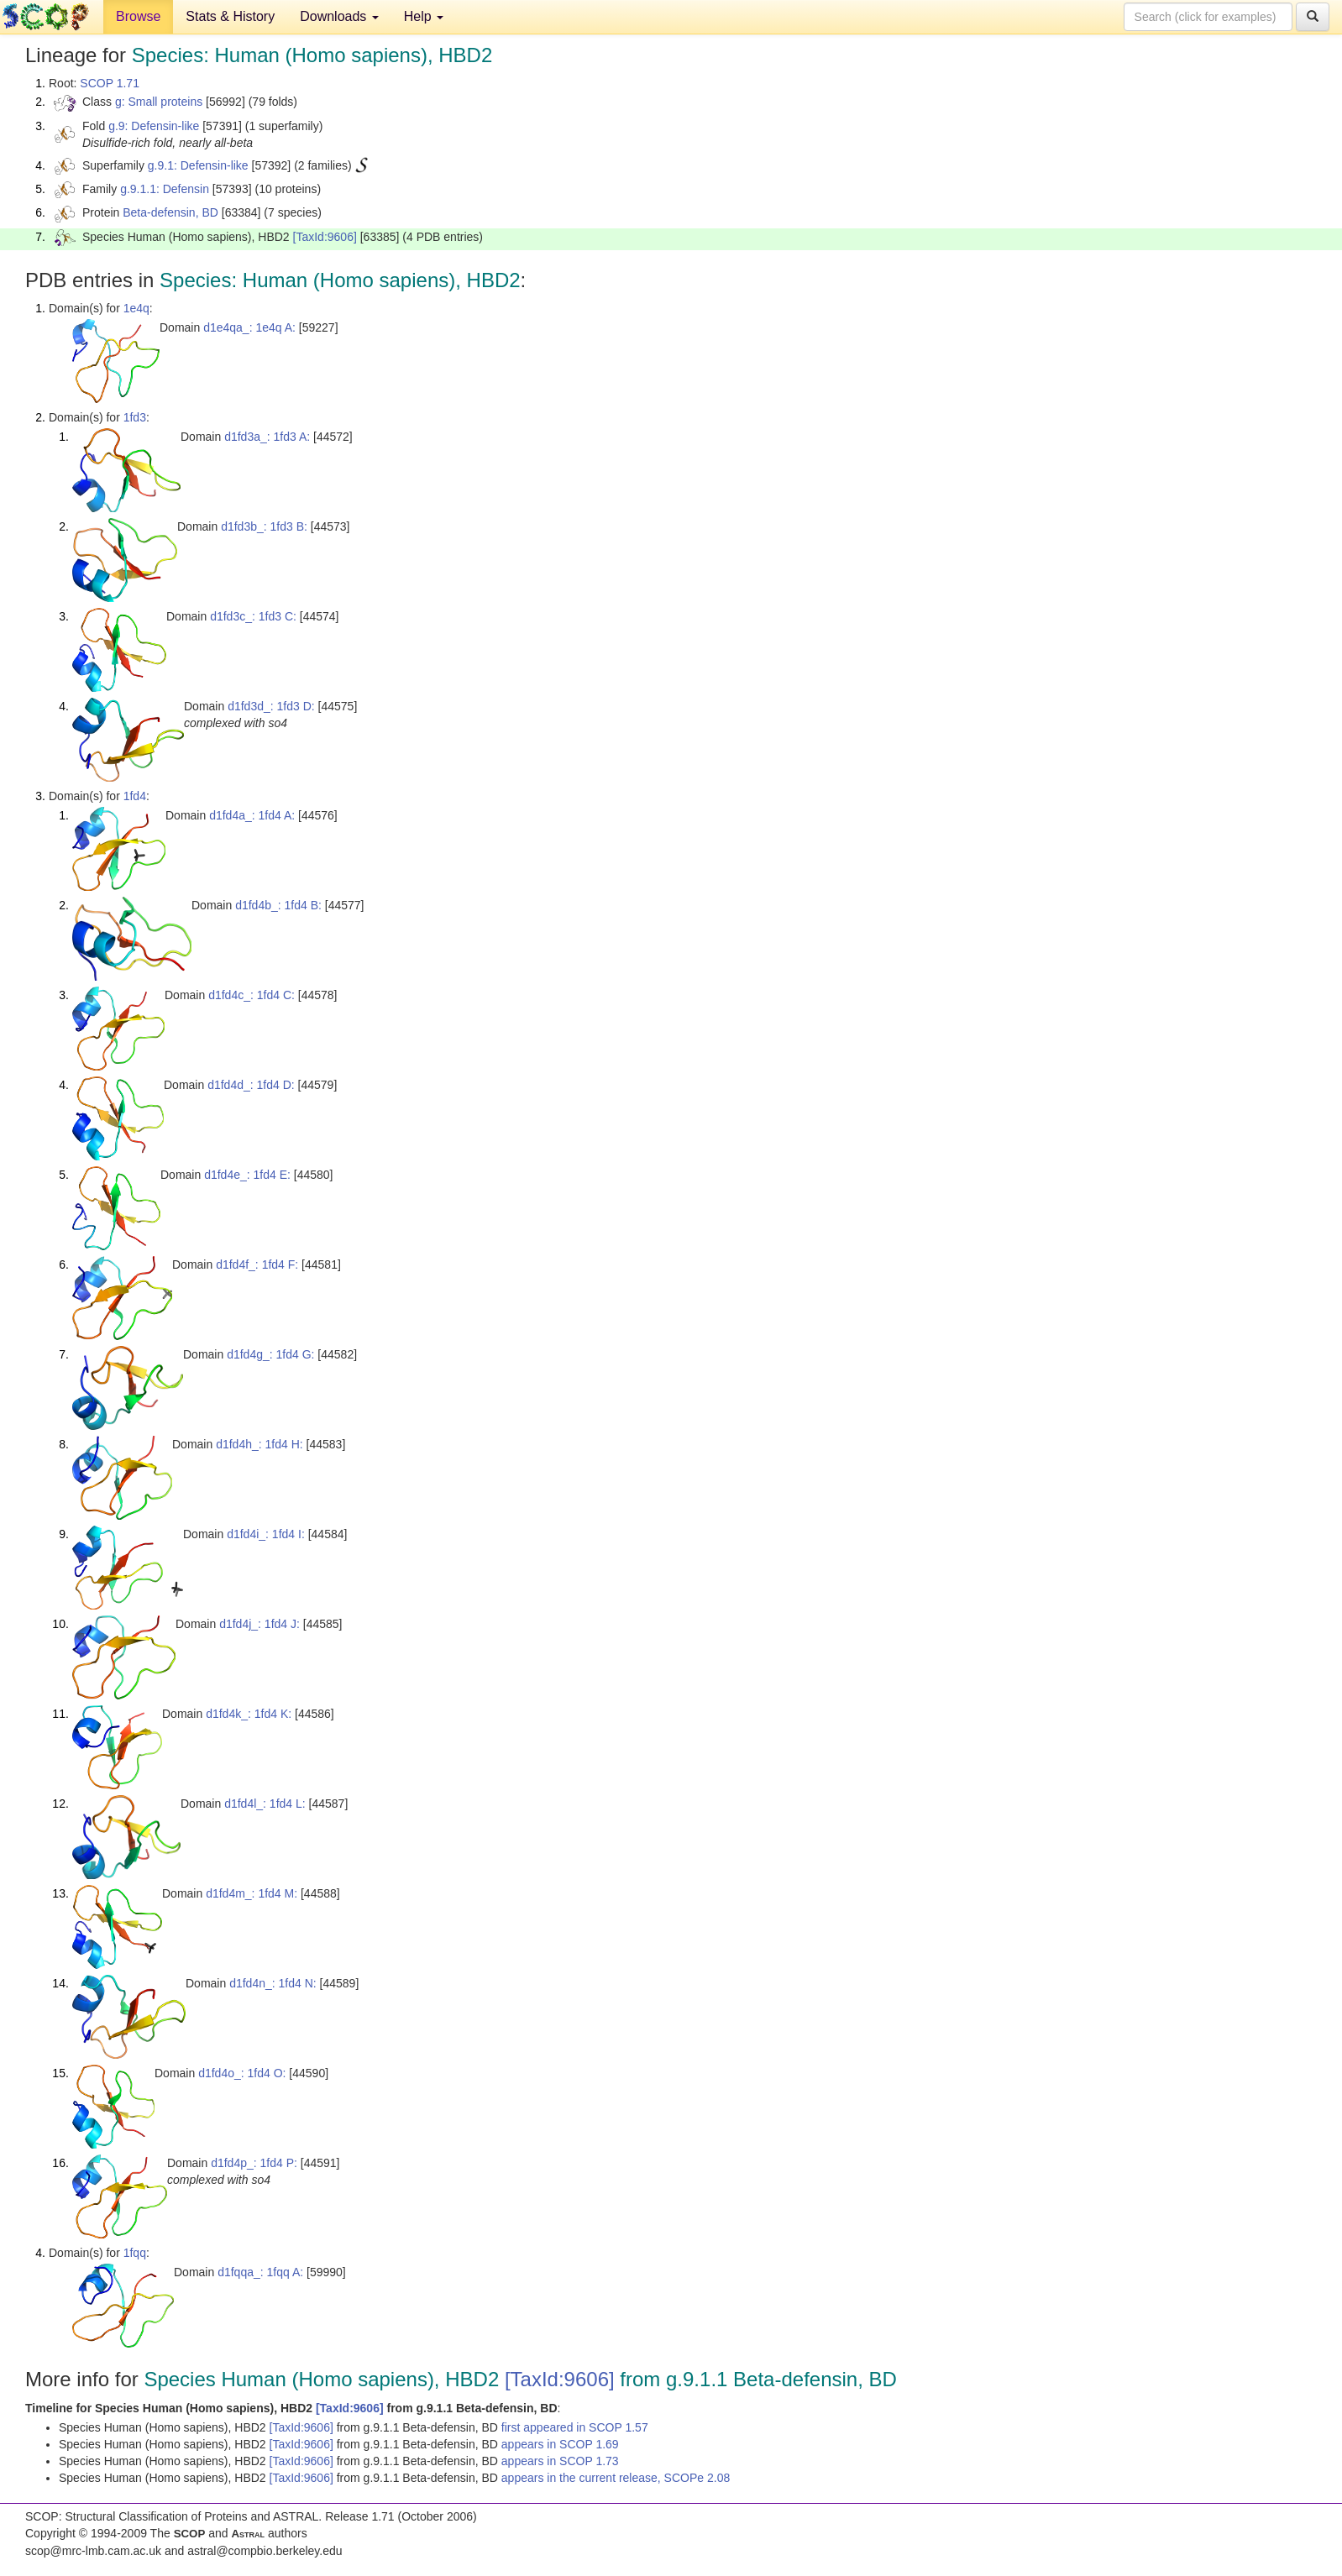 The image size is (1342, 2576). What do you see at coordinates (136, 308) in the screenshot?
I see `1e4q` at bounding box center [136, 308].